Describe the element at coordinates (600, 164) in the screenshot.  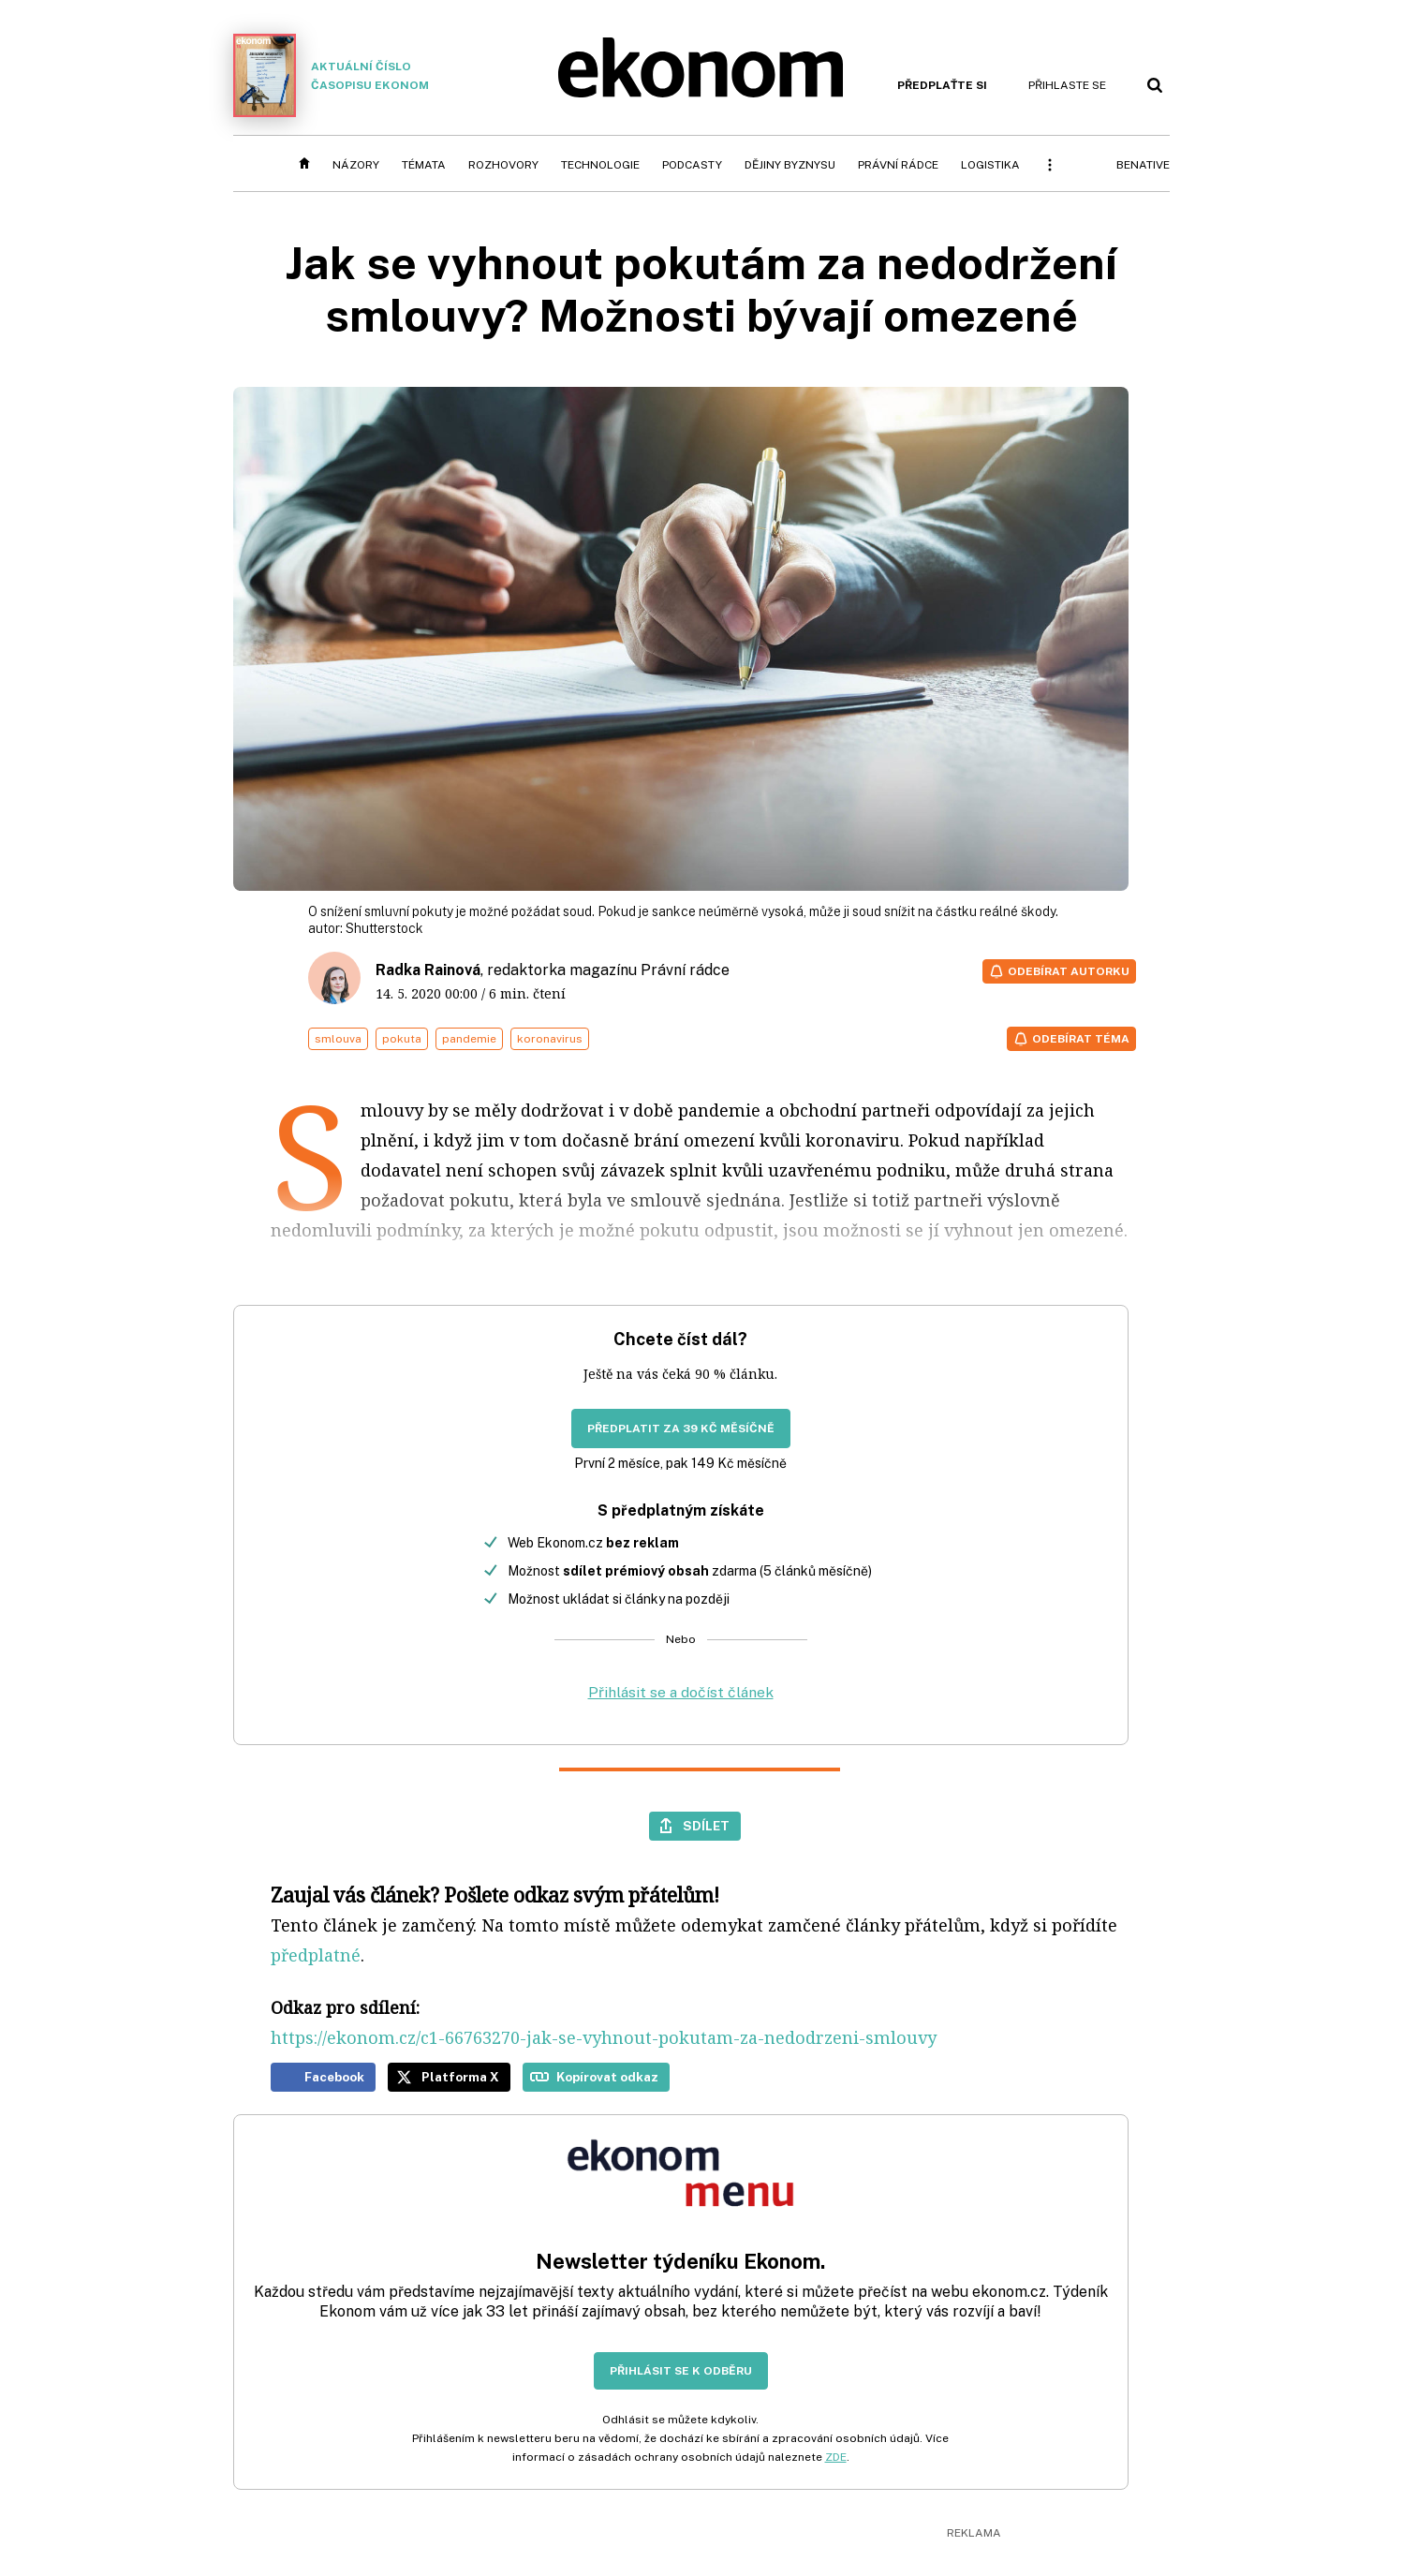
I see `Technologie` at that location.